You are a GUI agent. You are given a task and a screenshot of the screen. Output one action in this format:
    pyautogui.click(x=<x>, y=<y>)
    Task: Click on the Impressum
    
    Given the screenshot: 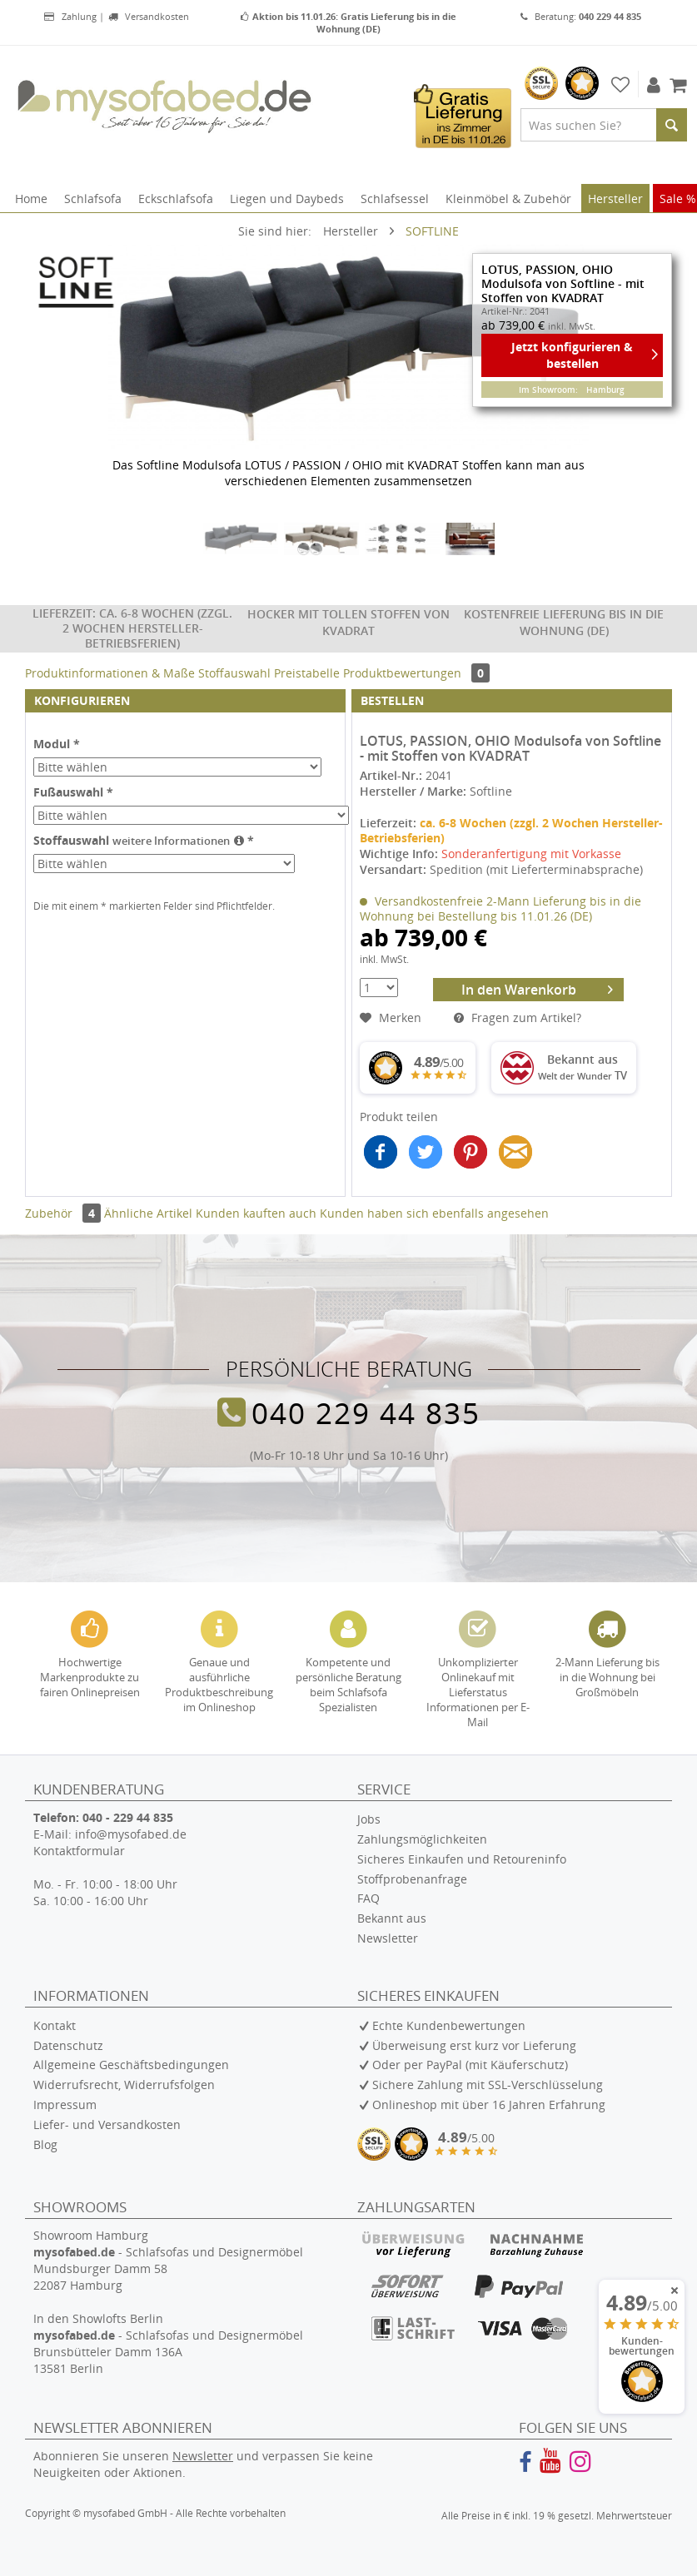 What is the action you would take?
    pyautogui.click(x=65, y=2104)
    